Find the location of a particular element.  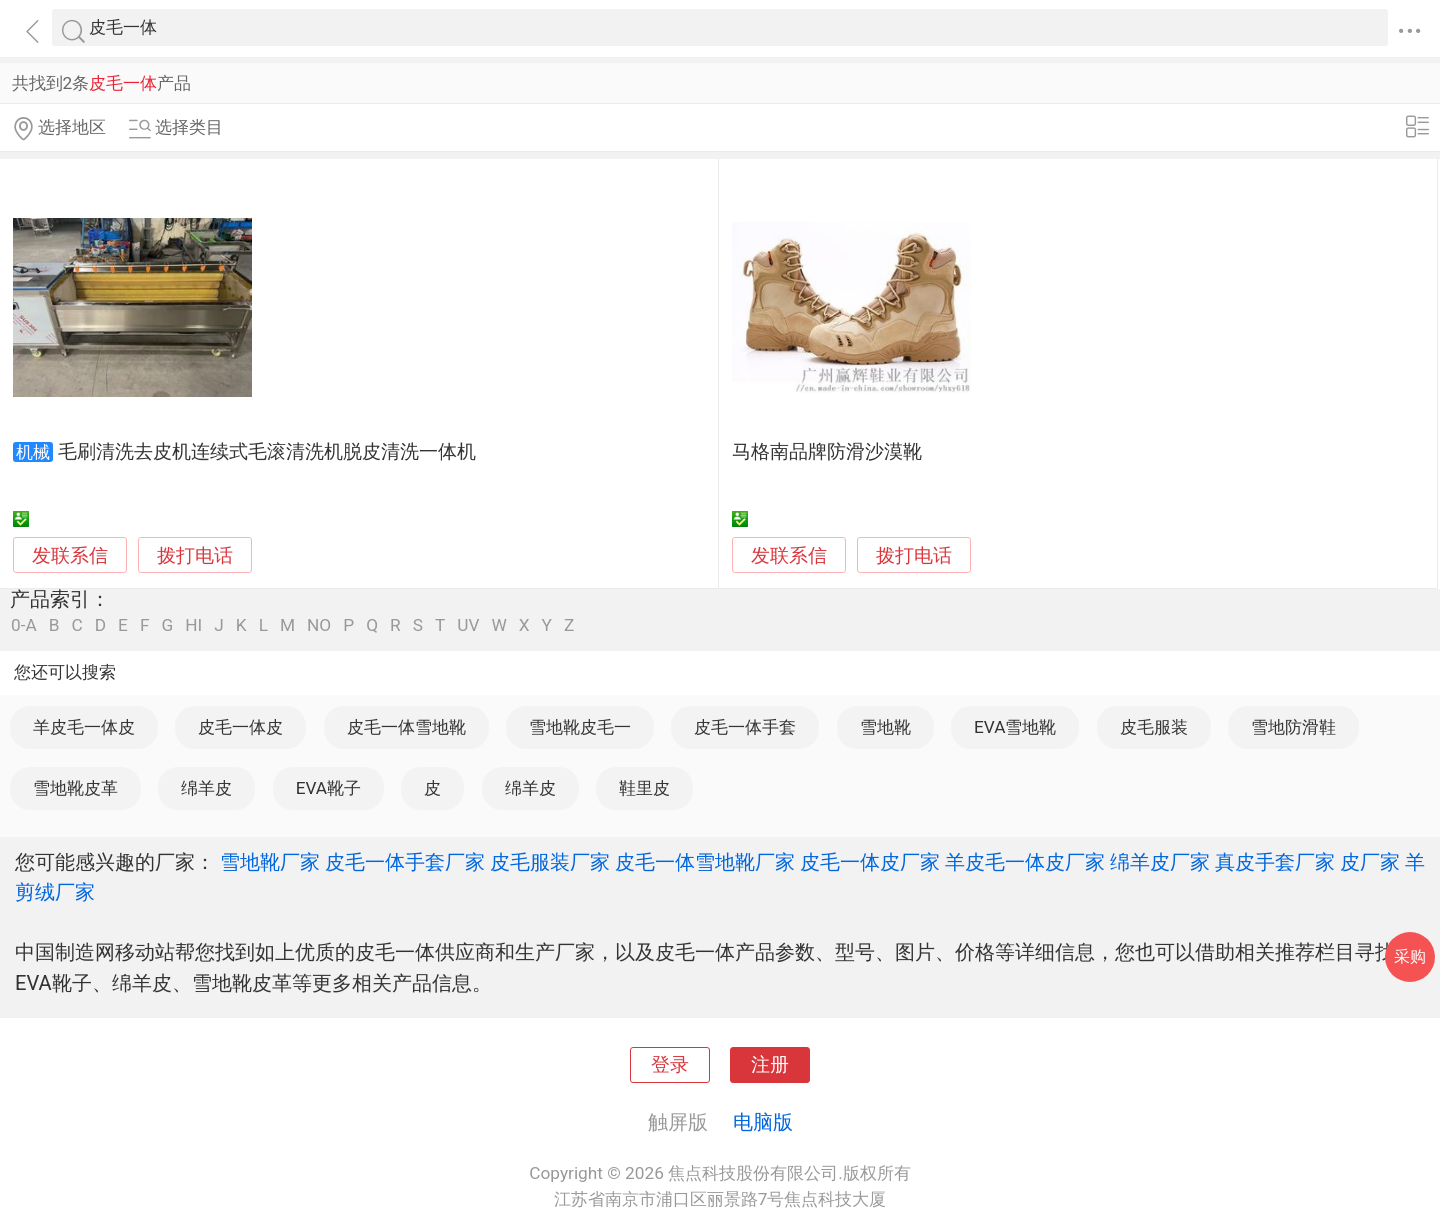

绵羊皮厂家 is located at coordinates (1160, 862).